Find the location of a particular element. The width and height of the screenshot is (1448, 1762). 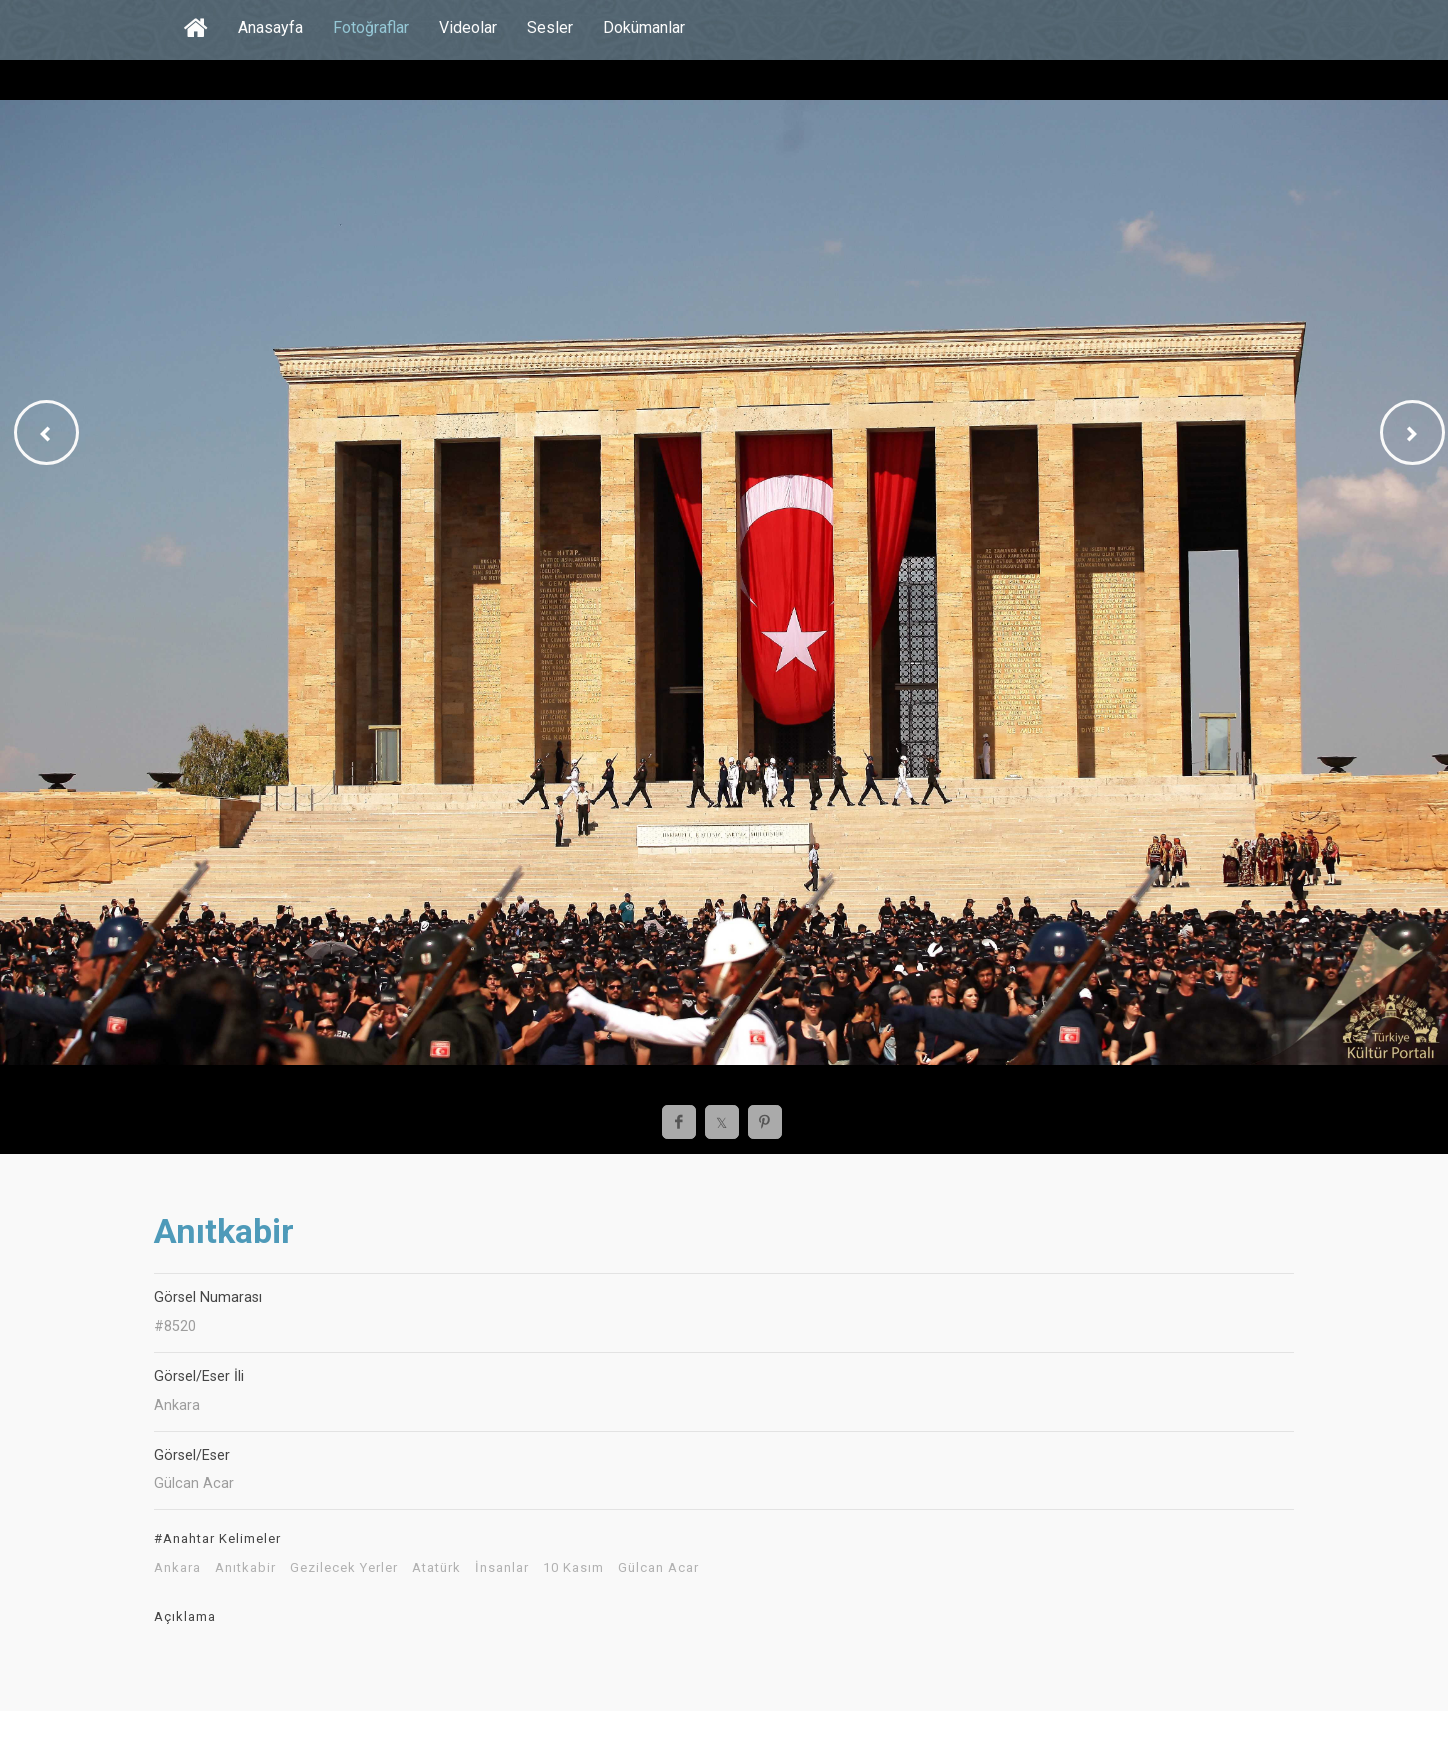

Dokümanlar is located at coordinates (644, 27).